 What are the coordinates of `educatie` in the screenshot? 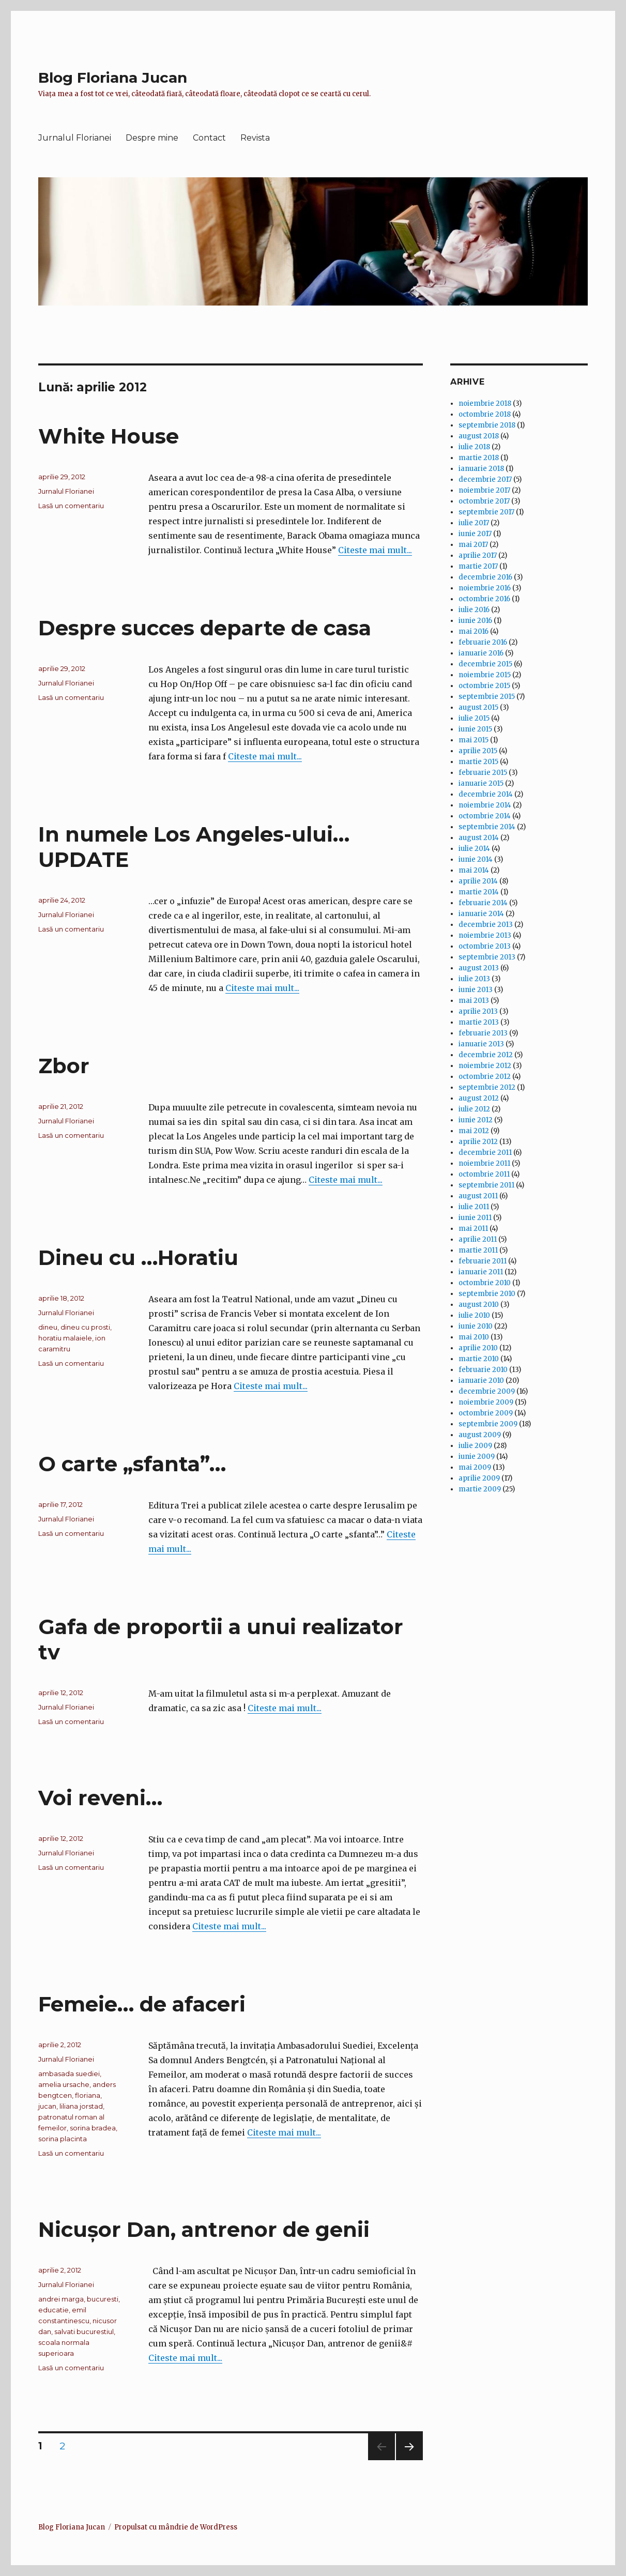 It's located at (53, 2310).